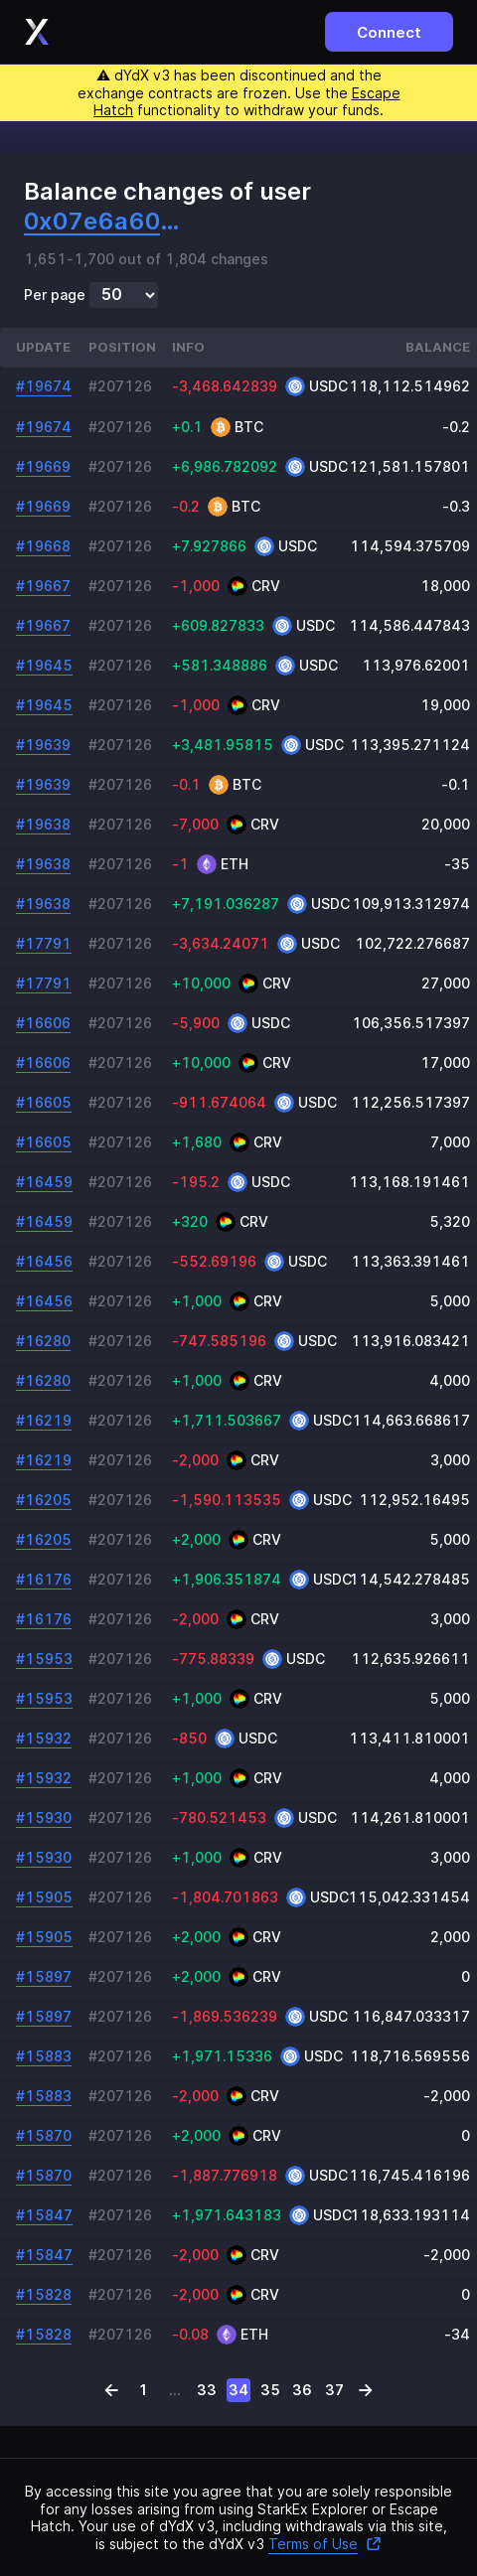 The image size is (477, 2576). Describe the element at coordinates (302, 2389) in the screenshot. I see `36` at that location.